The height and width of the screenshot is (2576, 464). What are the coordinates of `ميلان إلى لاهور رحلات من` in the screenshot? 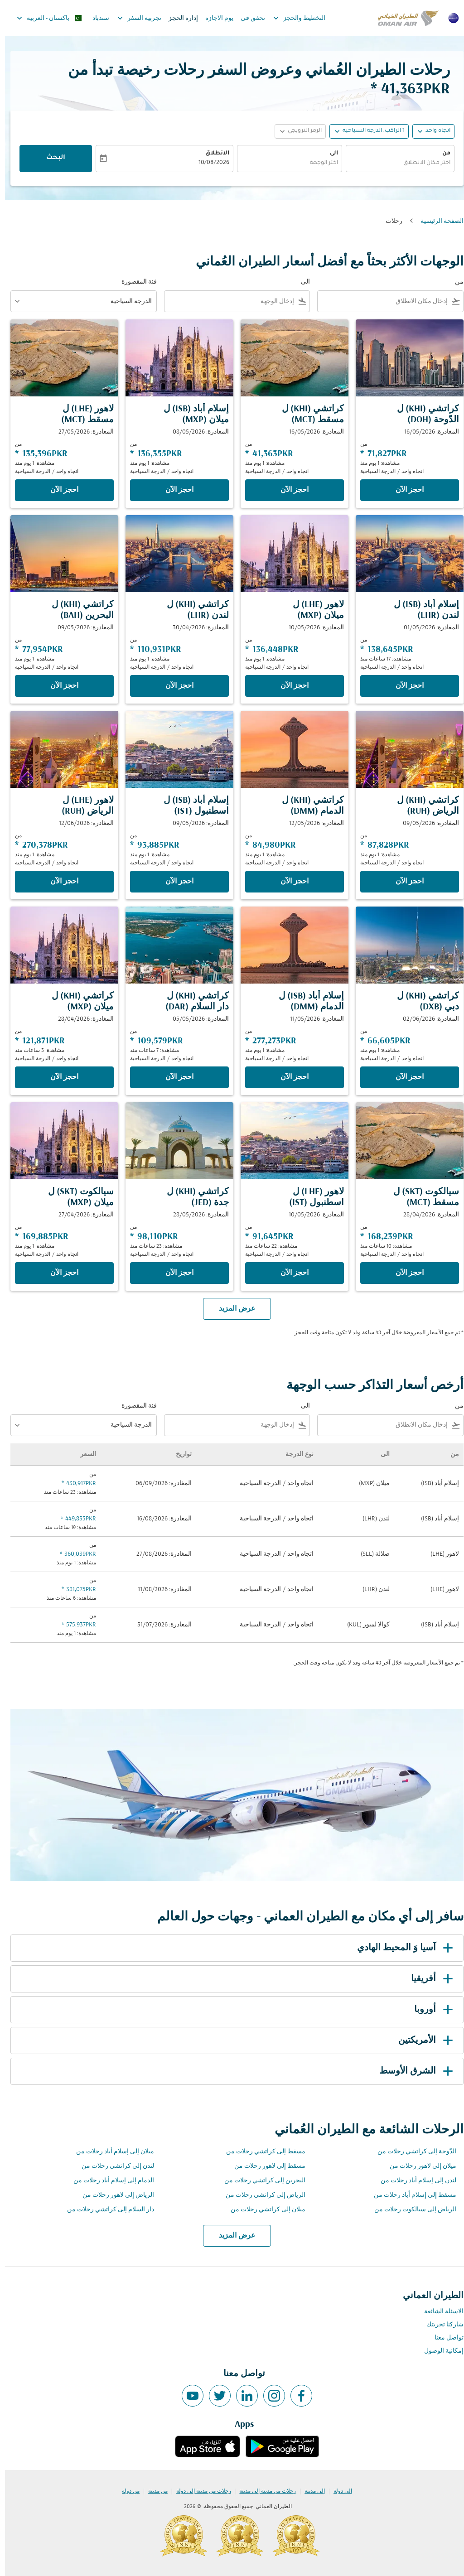 It's located at (418, 2166).